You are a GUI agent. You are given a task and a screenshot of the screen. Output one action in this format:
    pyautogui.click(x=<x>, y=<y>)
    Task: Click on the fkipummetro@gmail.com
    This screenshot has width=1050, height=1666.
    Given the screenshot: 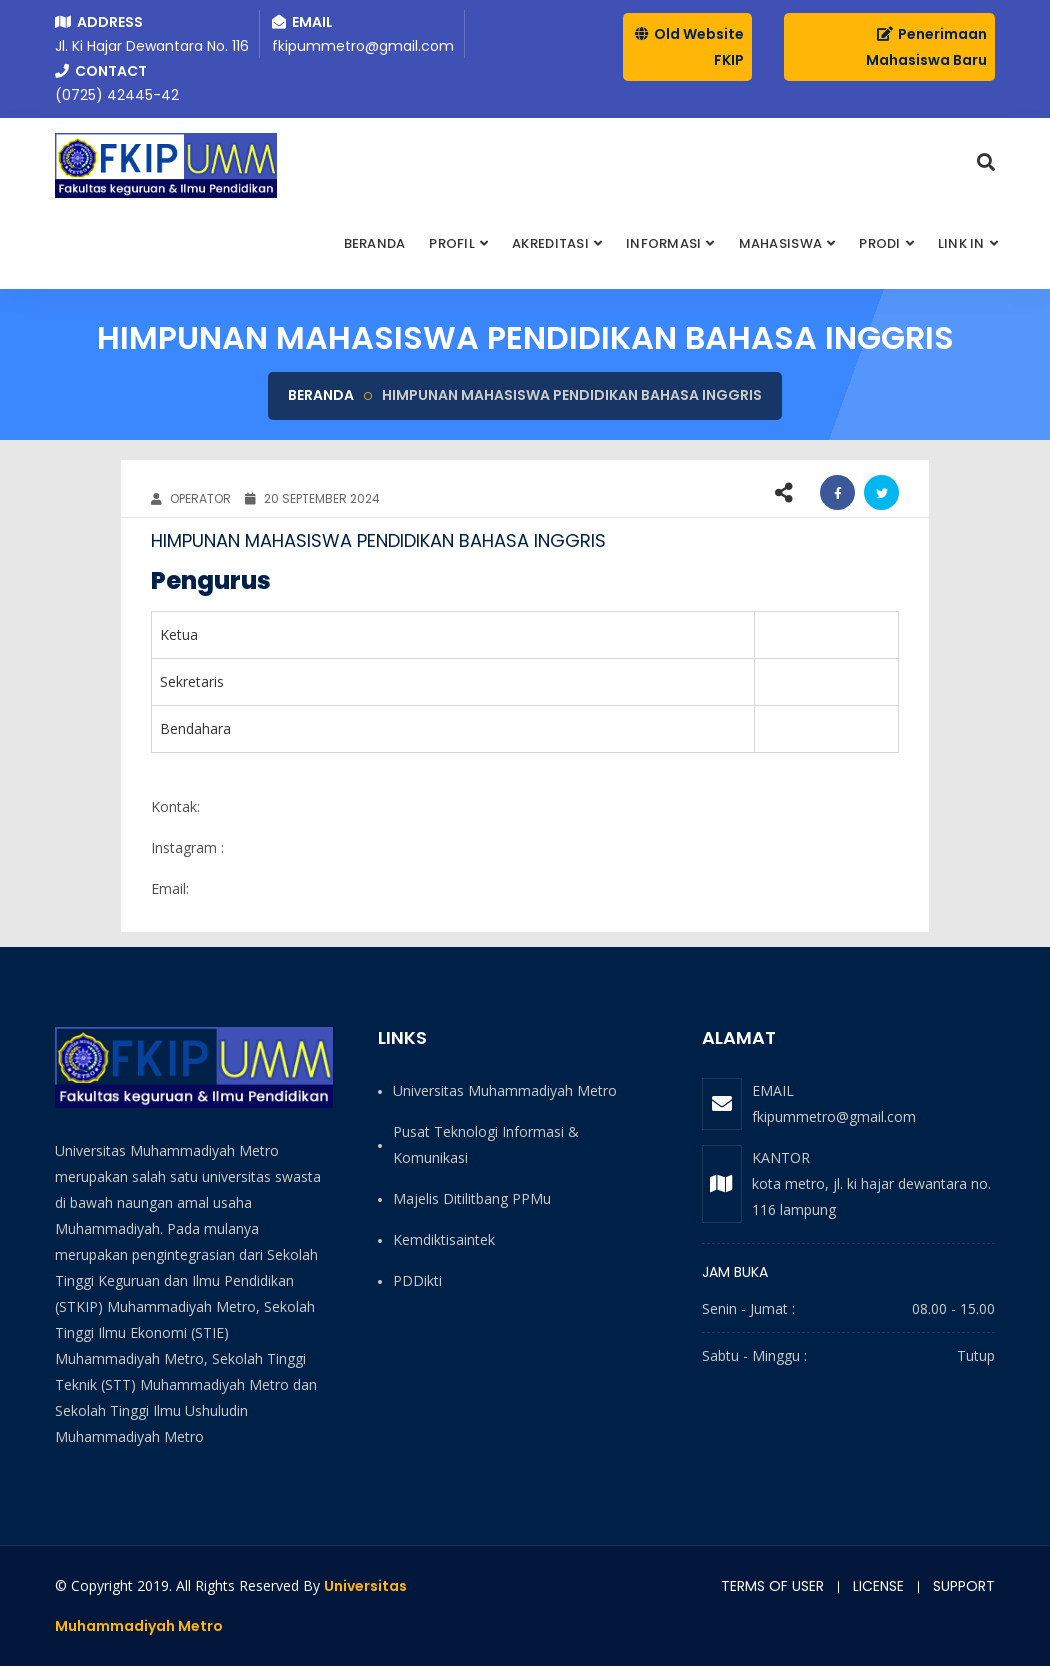 What is the action you would take?
    pyautogui.click(x=834, y=1116)
    